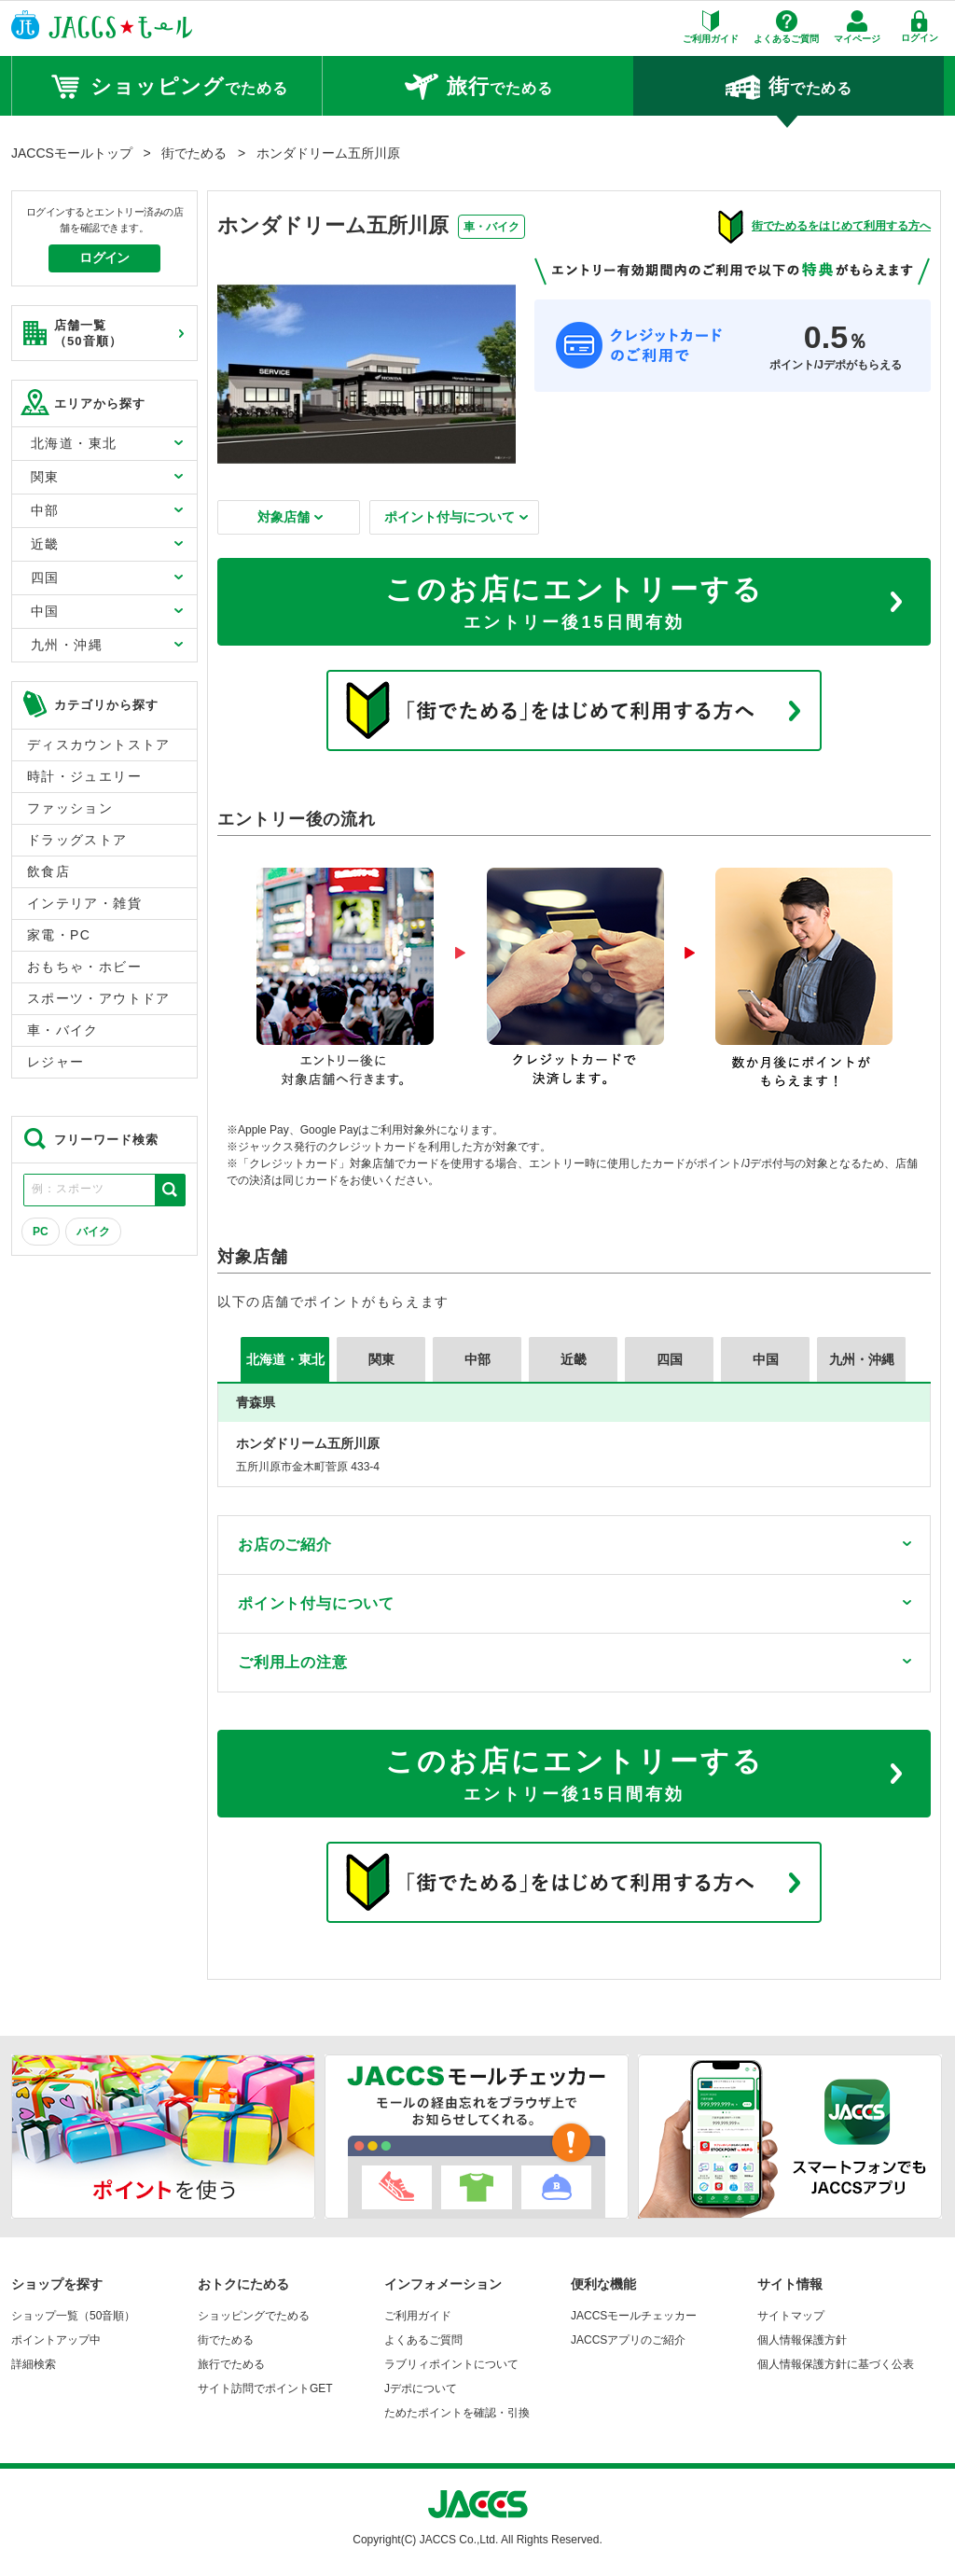 This screenshot has width=955, height=2576. I want to click on 個人情報保護方針に基づく公表, so click(835, 2364).